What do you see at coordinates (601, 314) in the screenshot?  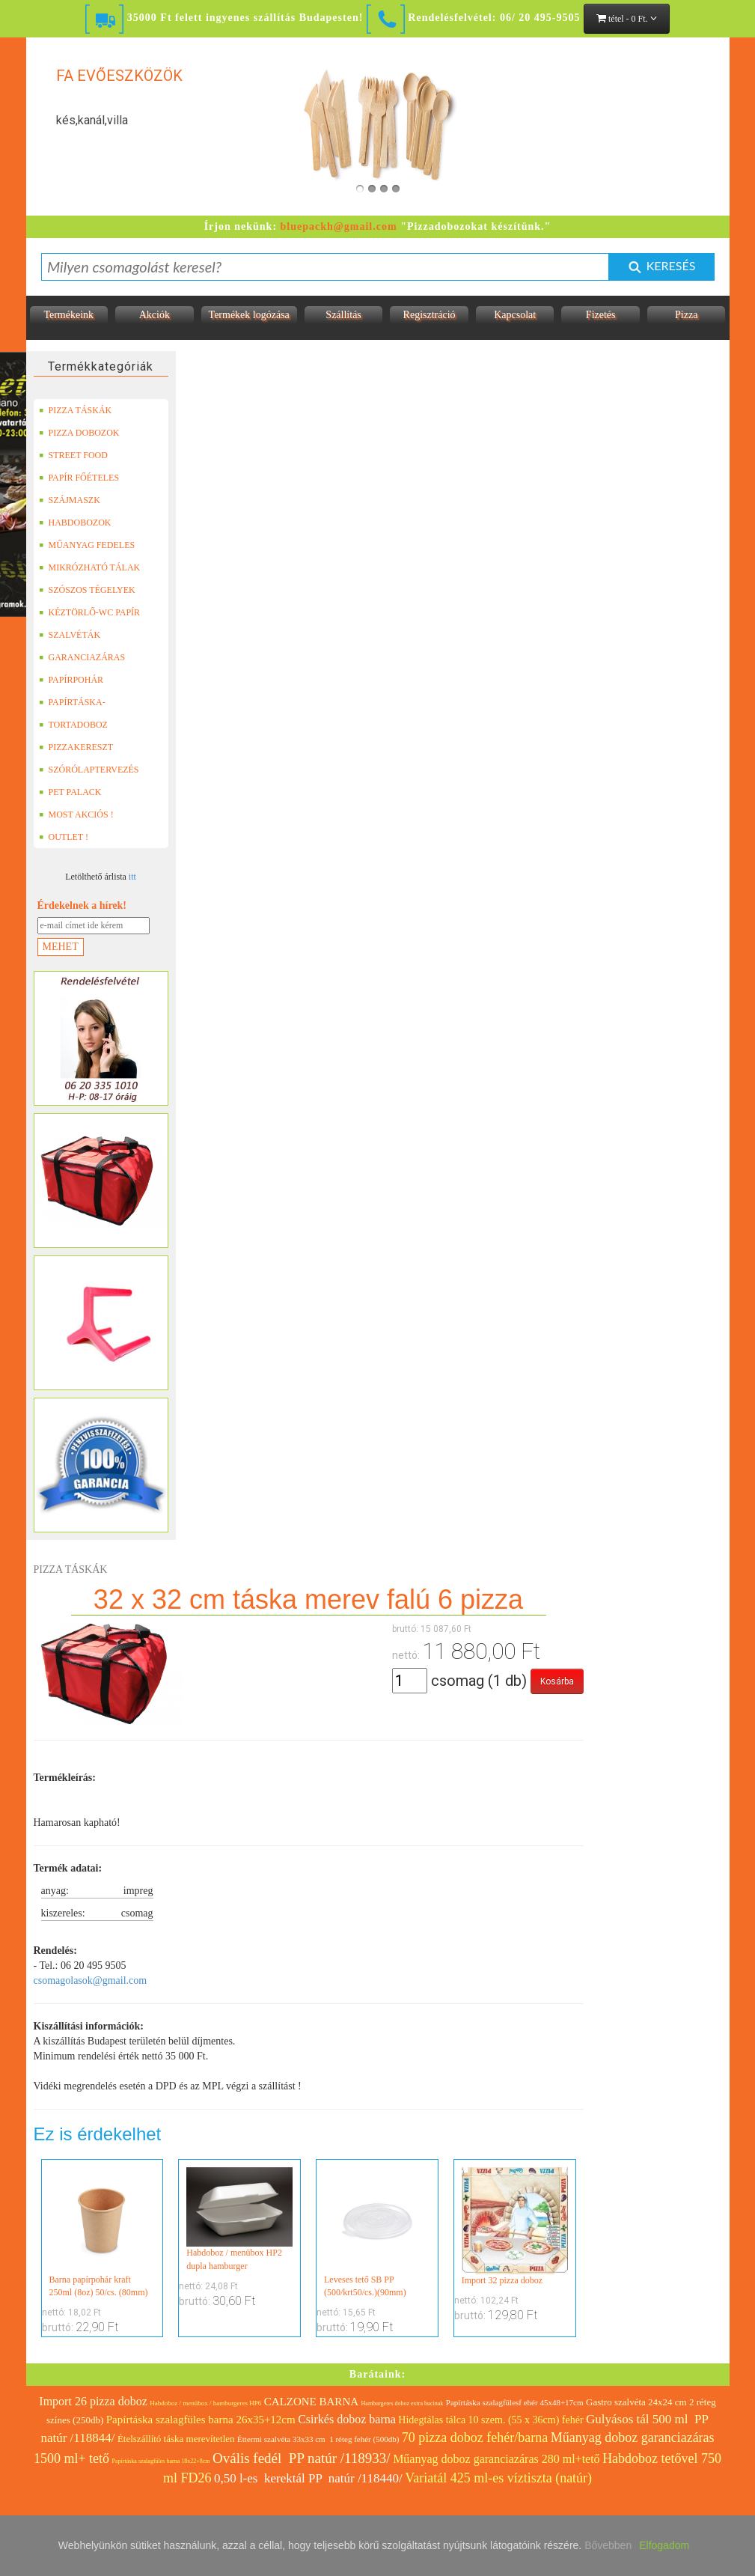 I see `Fizetés` at bounding box center [601, 314].